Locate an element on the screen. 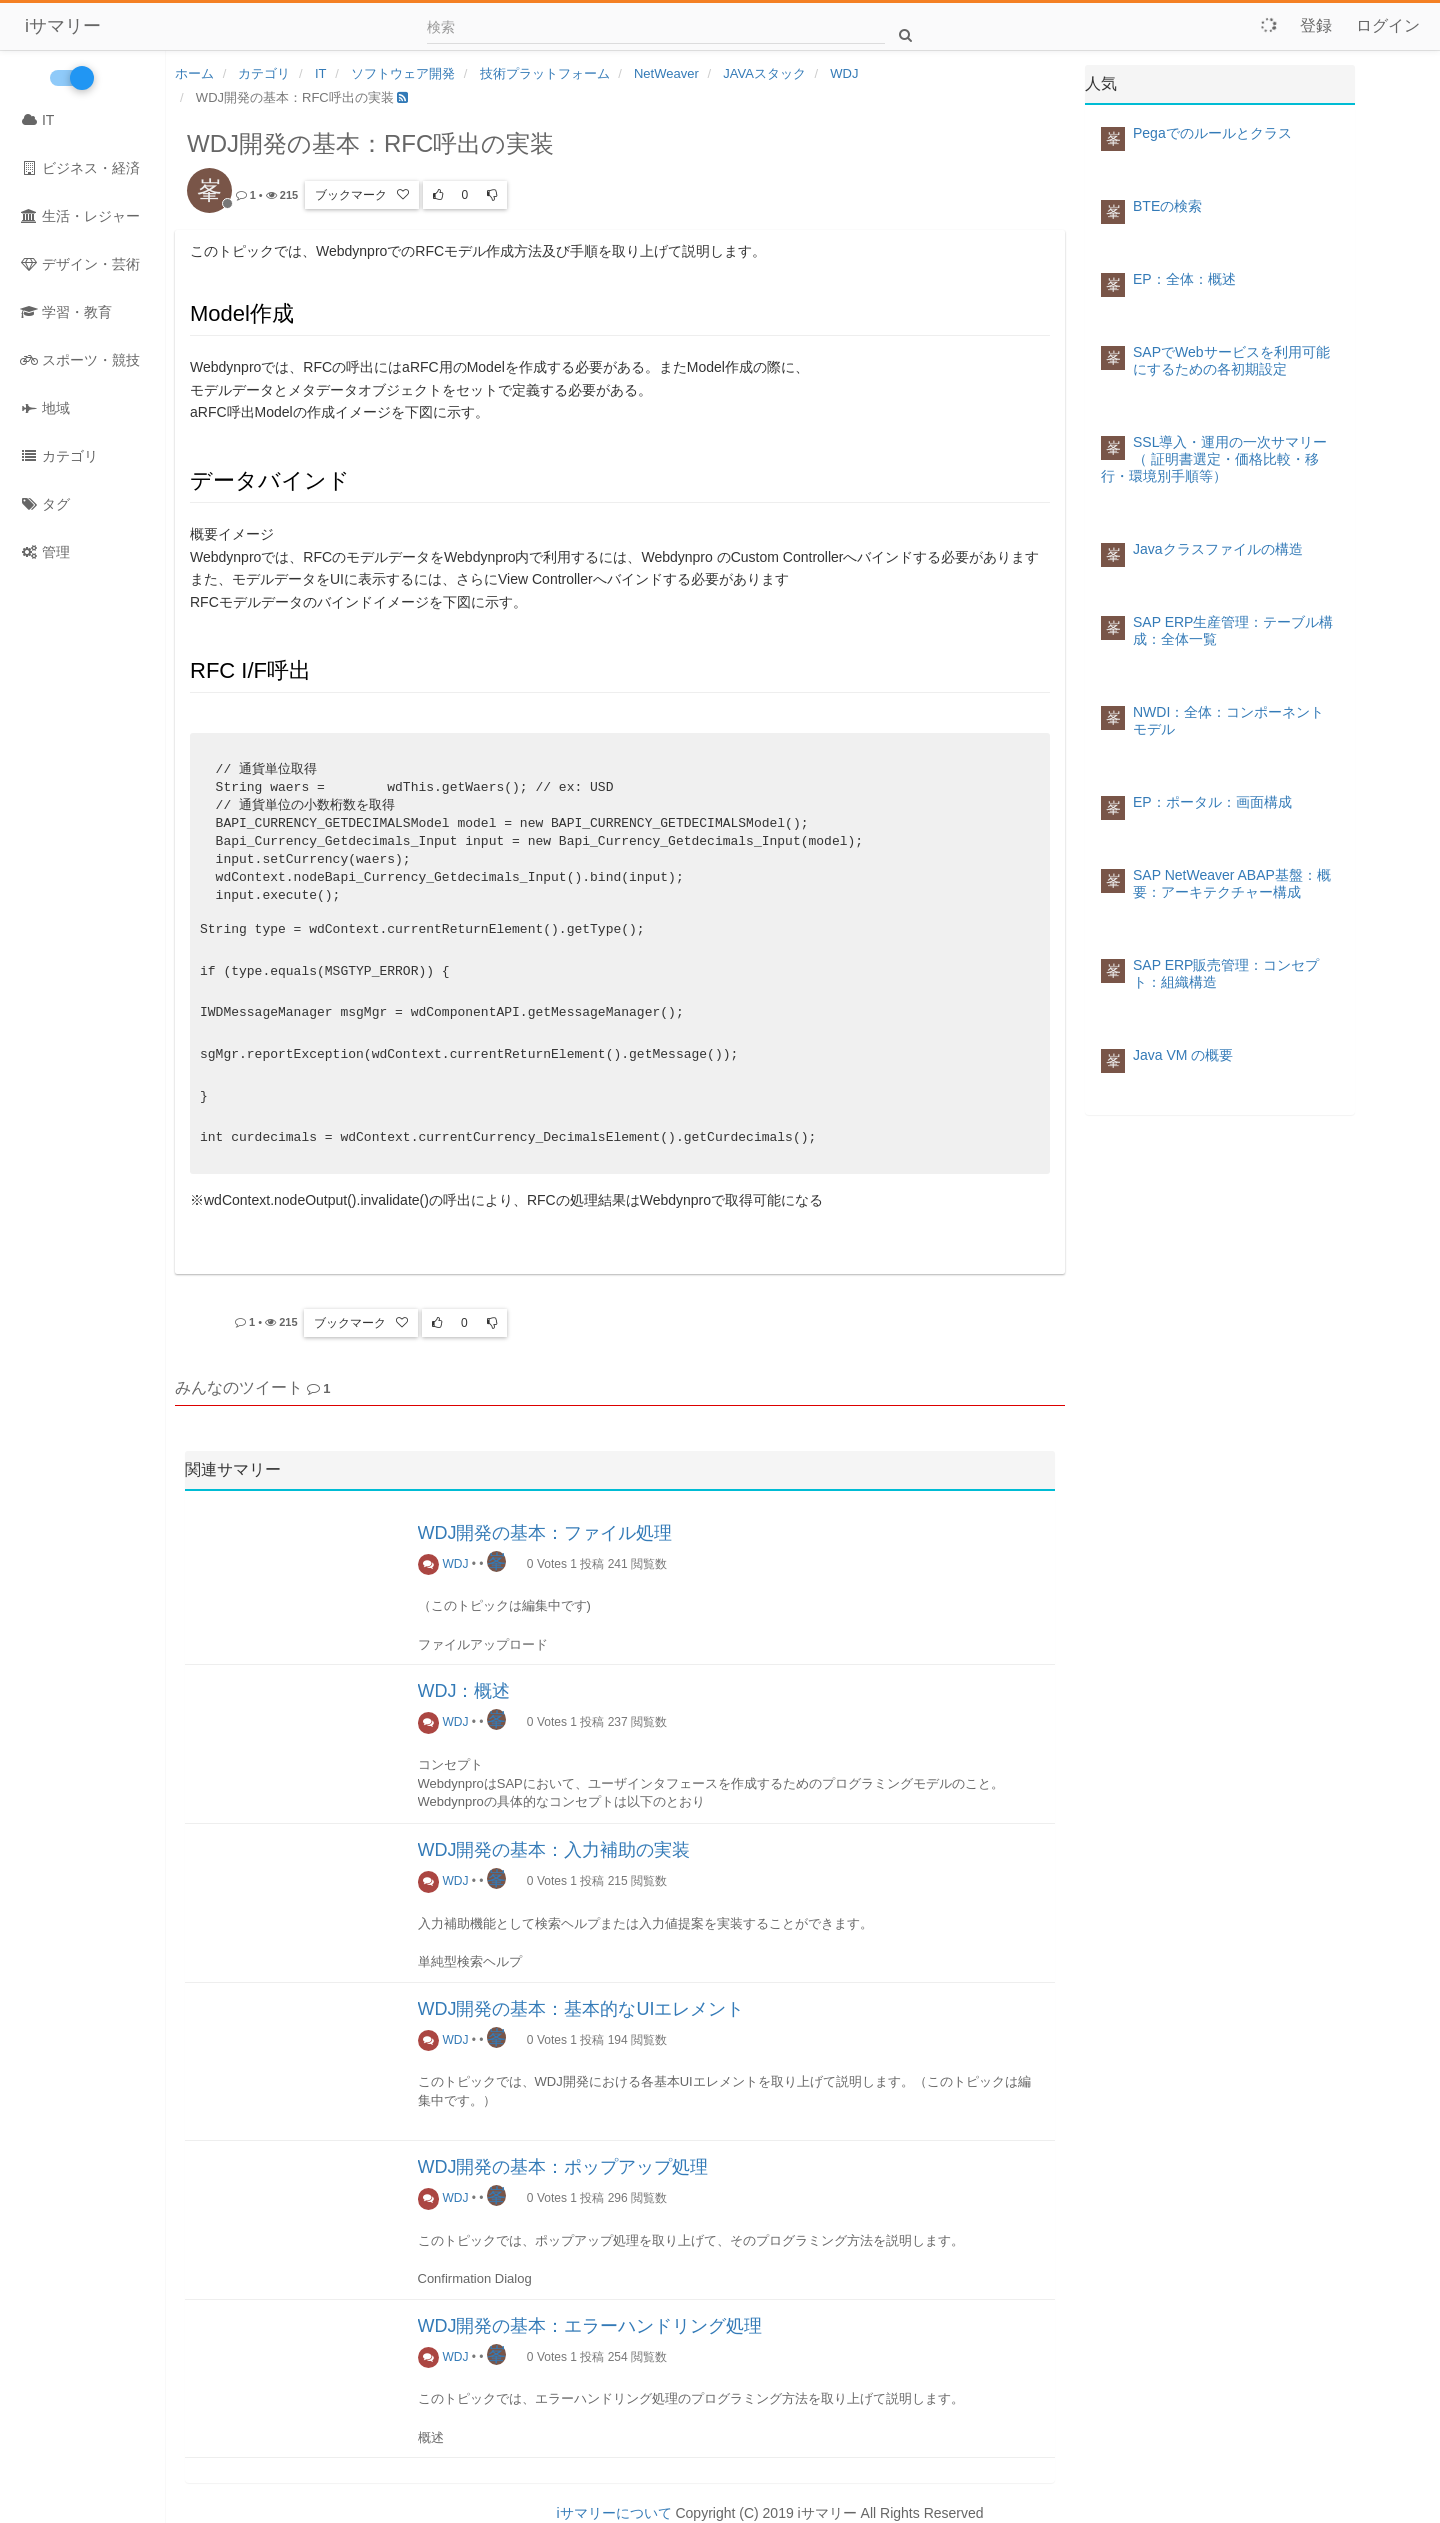 This screenshot has width=1440, height=2523. iサマリーについて is located at coordinates (613, 2513).